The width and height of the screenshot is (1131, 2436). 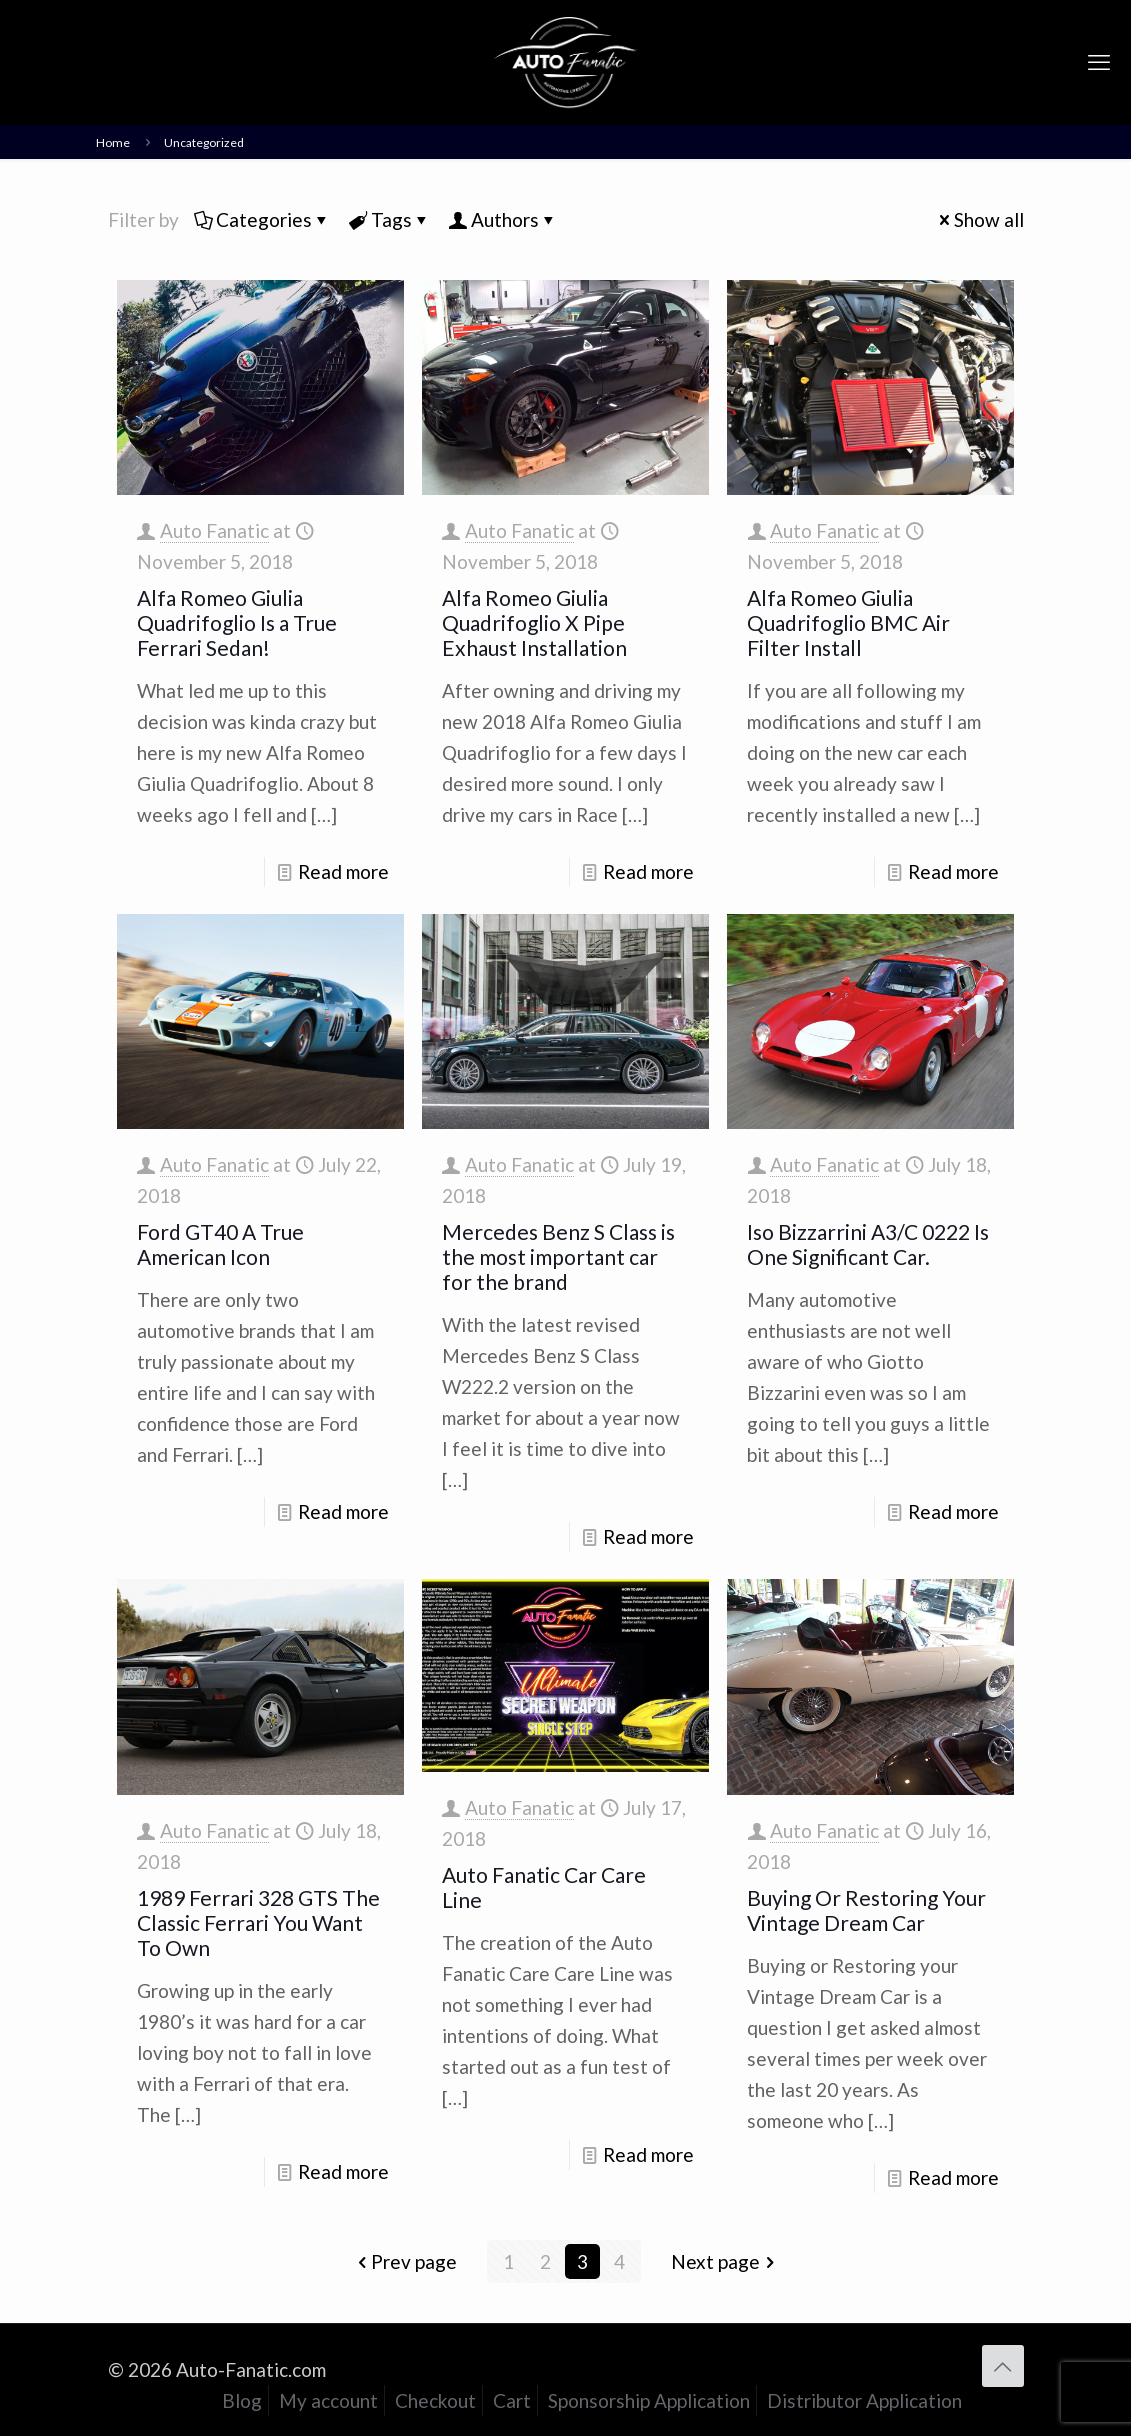 What do you see at coordinates (848, 622) in the screenshot?
I see `Alfa Romeo Giulia Quadrifoglio BMC Air Filter Install` at bounding box center [848, 622].